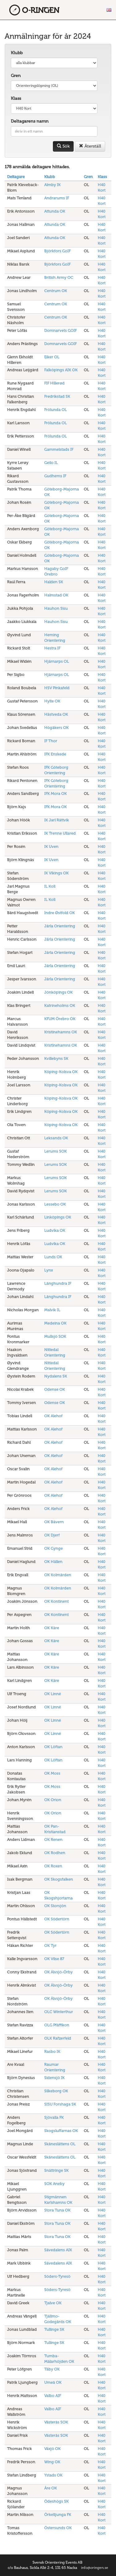 This screenshot has height=2576, width=116. What do you see at coordinates (52, 1693) in the screenshot?
I see `OK Linné` at bounding box center [52, 1693].